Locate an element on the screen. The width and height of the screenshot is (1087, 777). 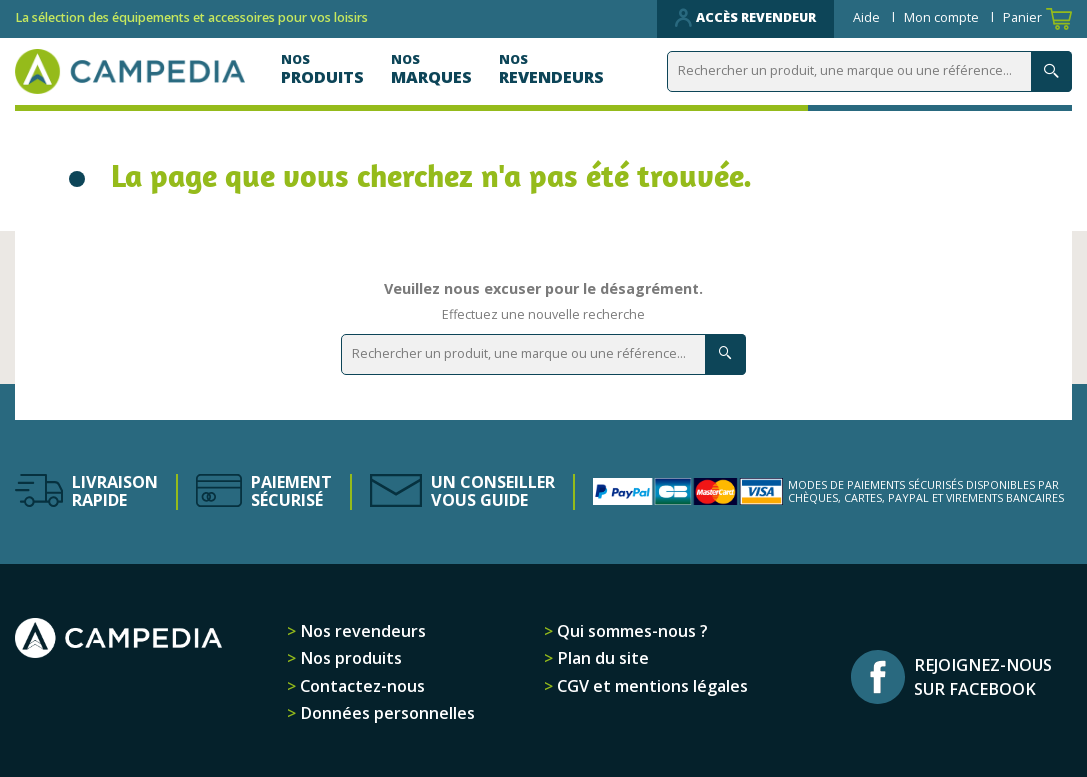
Accès revendeur is located at coordinates (745, 18).